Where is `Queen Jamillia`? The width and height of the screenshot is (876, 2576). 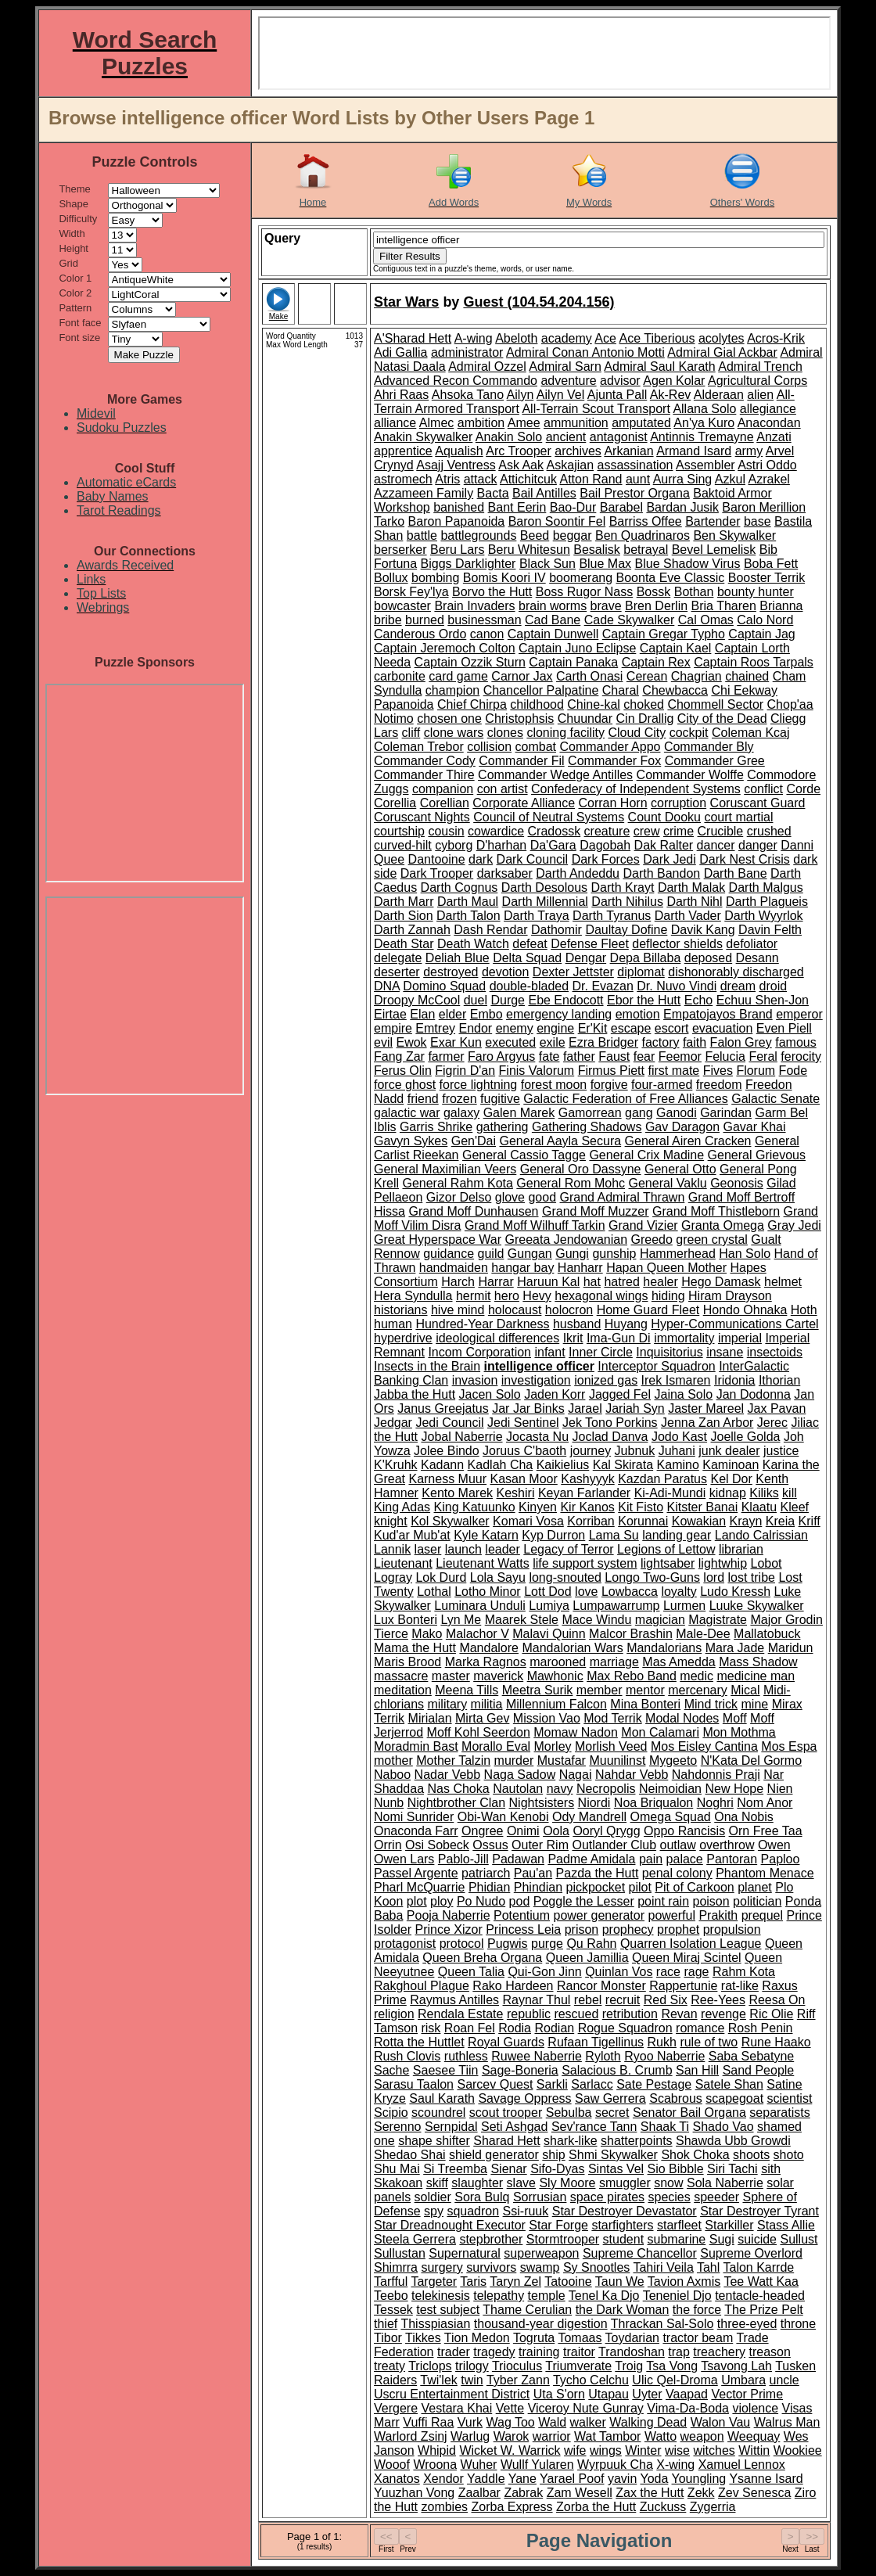 Queen Jamillia is located at coordinates (587, 1957).